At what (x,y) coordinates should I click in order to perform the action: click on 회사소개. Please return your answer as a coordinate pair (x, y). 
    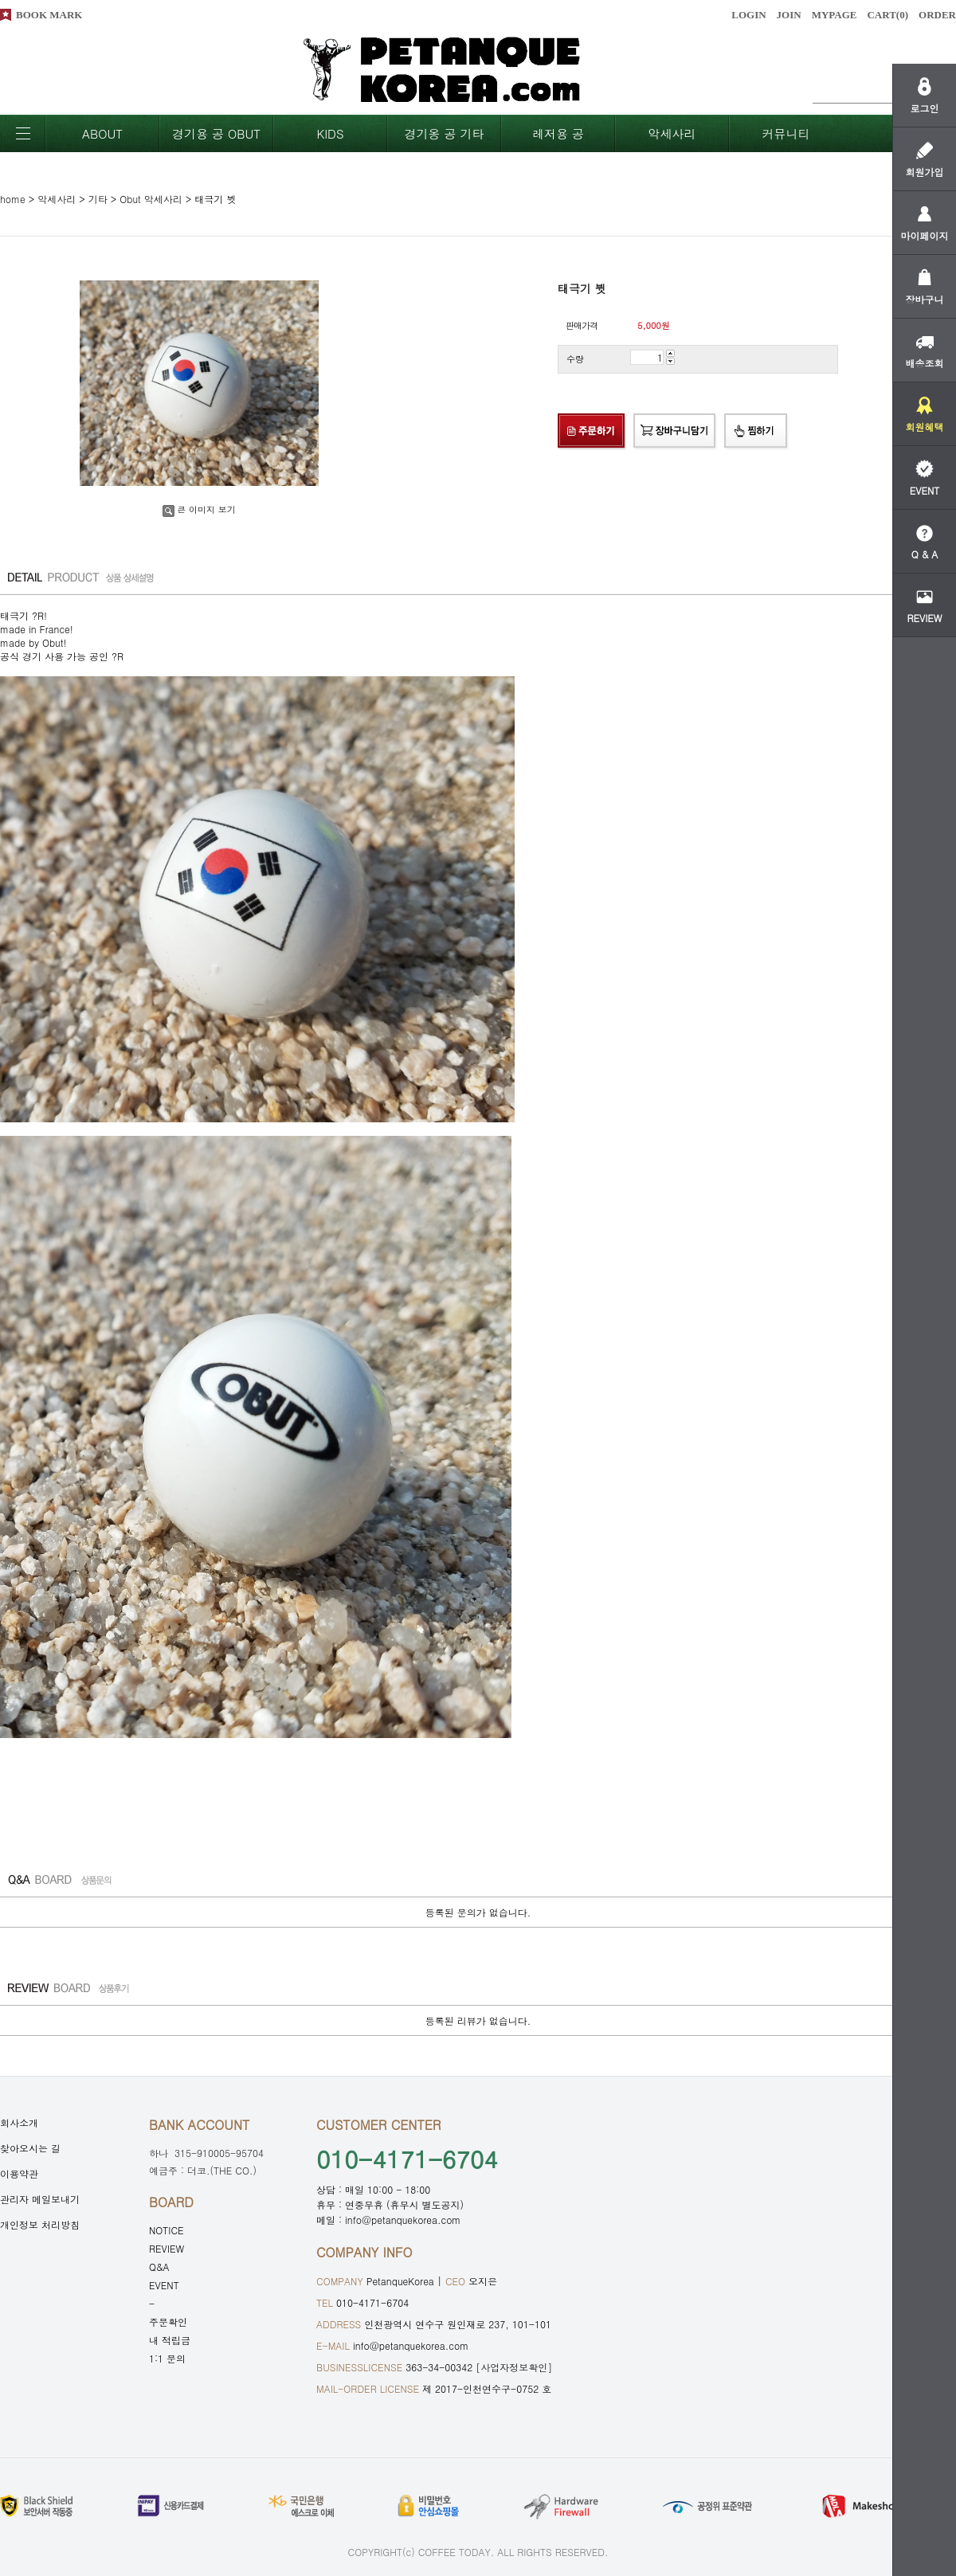
    Looking at the image, I should click on (19, 2122).